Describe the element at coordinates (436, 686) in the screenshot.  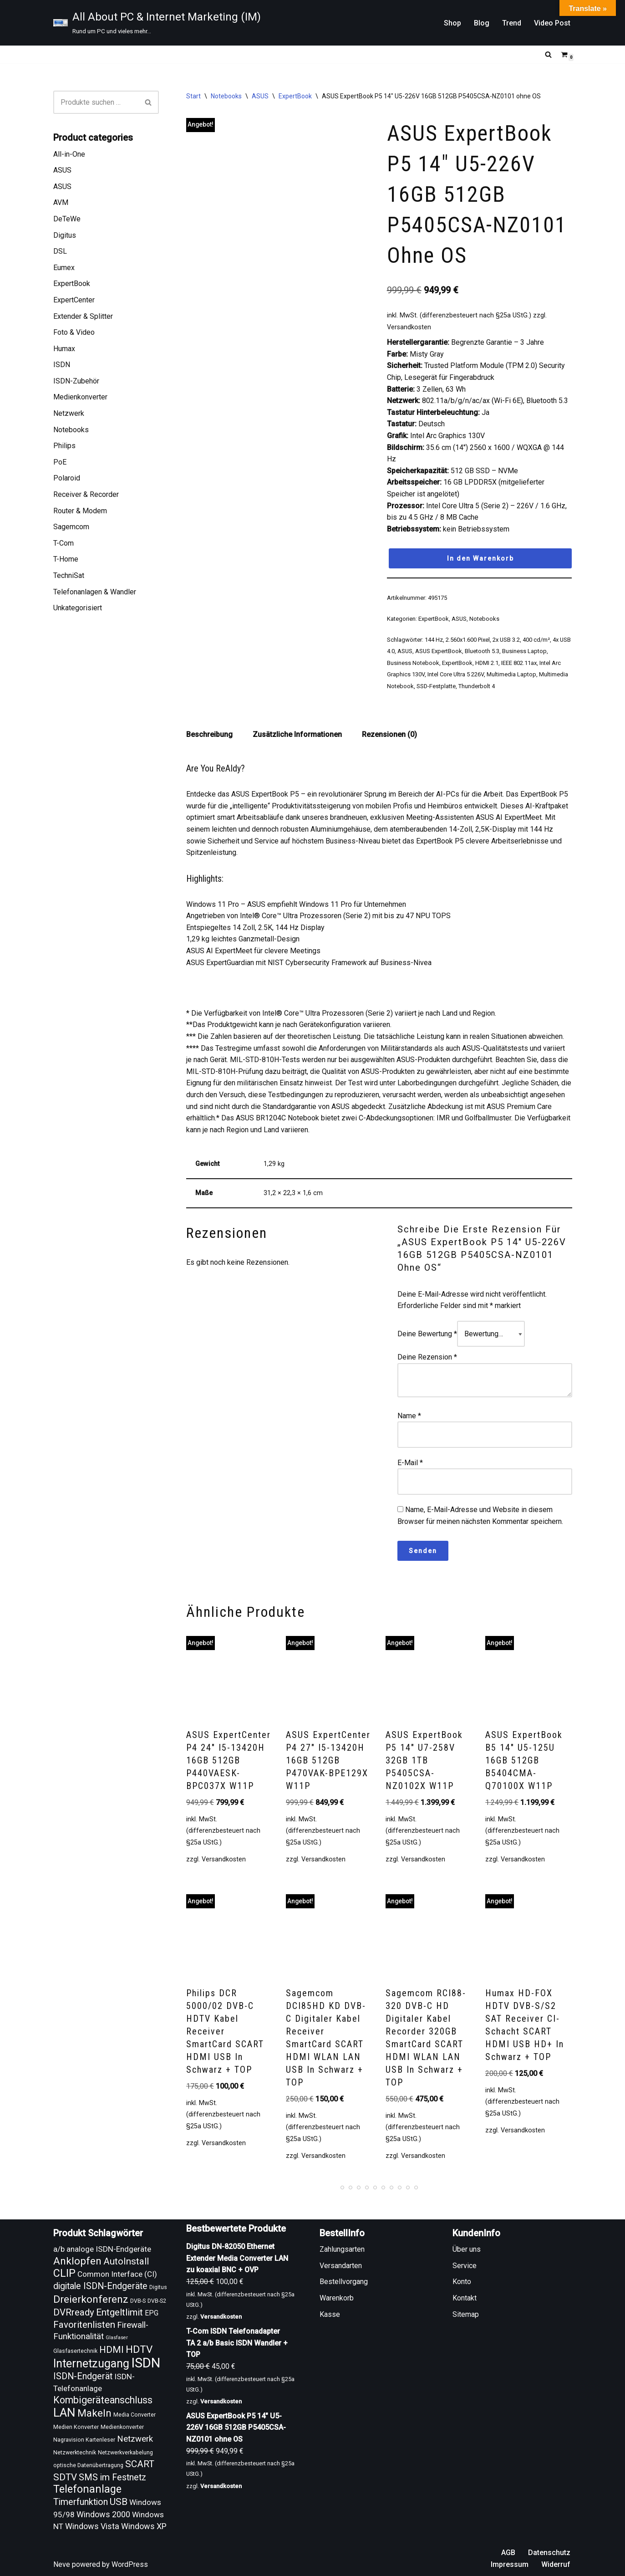
I see `SSD-Festplatte` at that location.